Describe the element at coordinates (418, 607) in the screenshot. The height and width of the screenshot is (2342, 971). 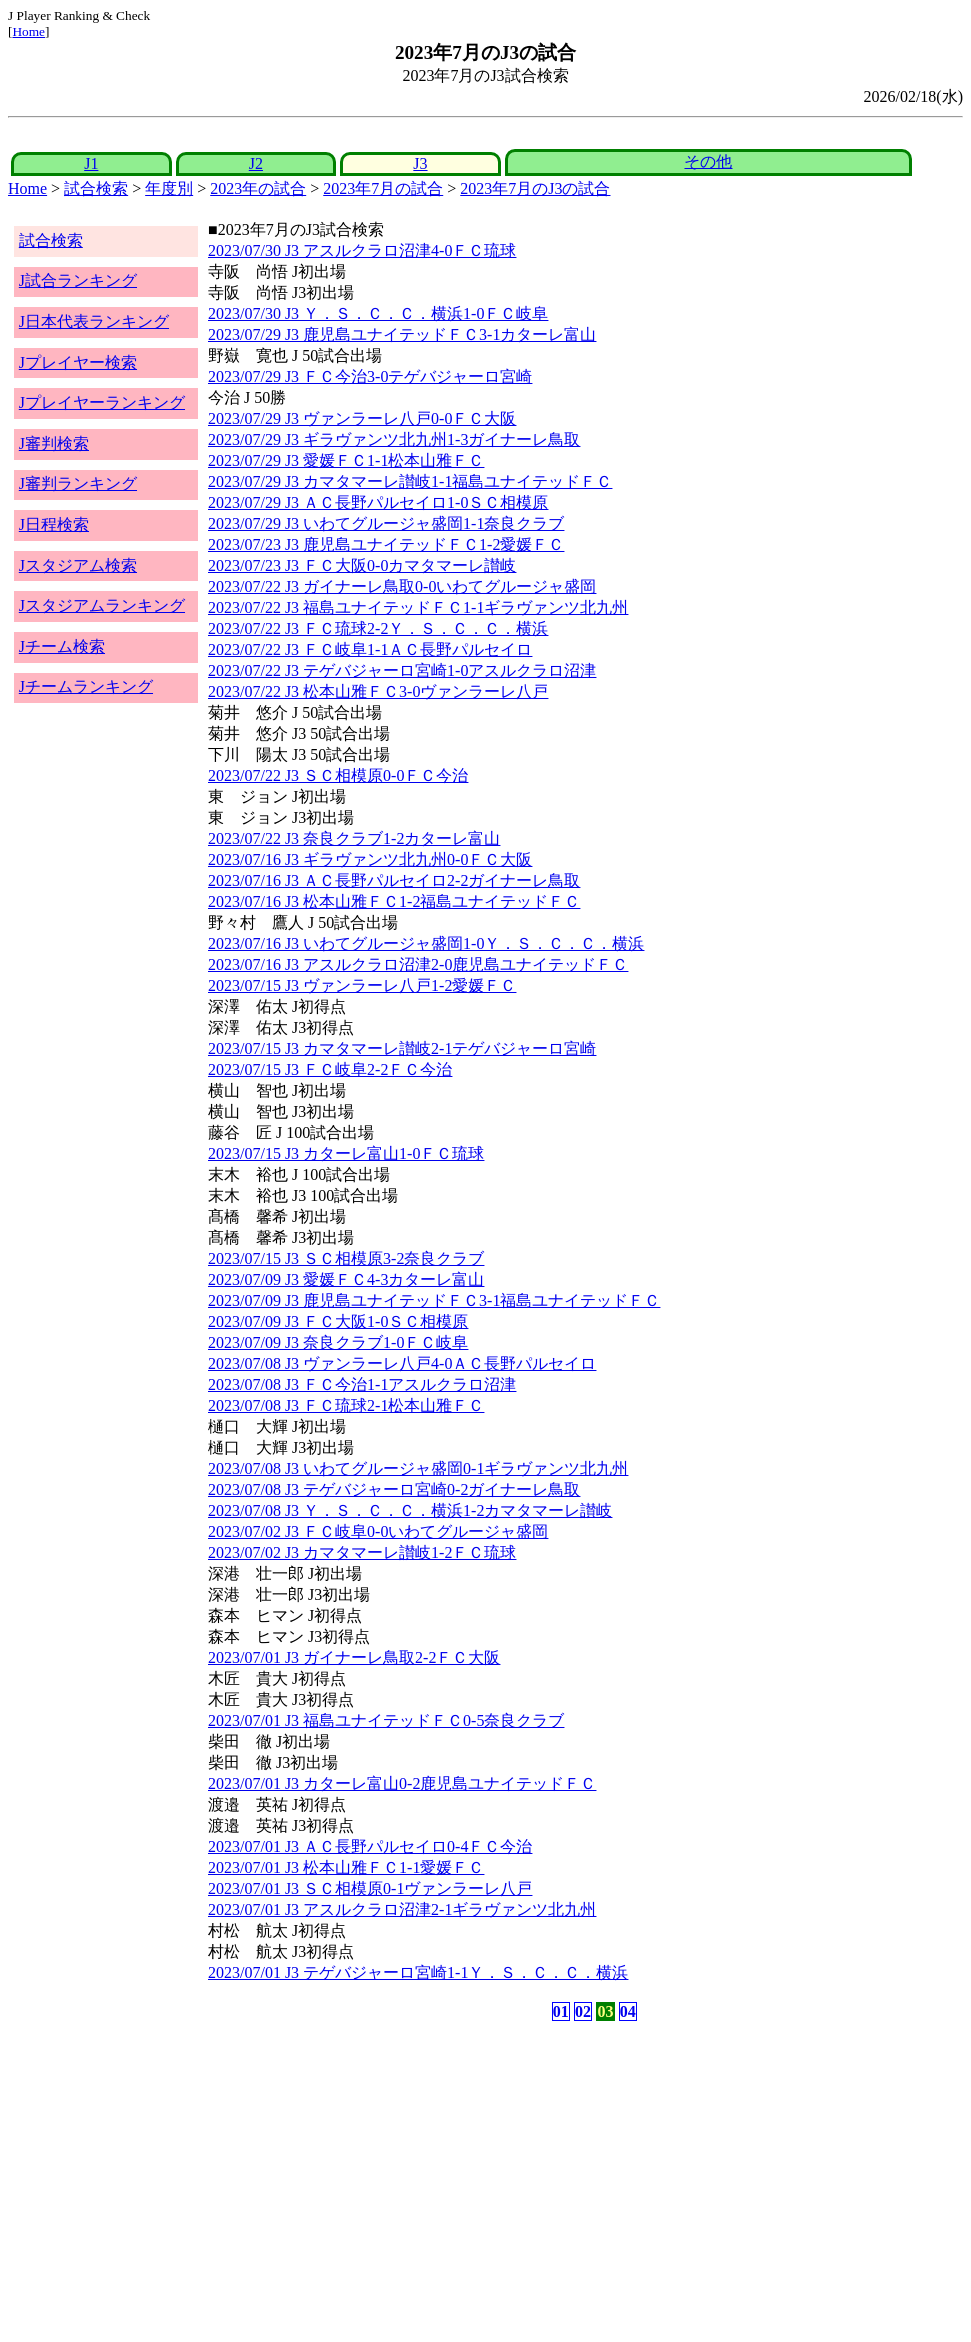
I see `2023/07/22 J3 福島ユナイテッドＦＣ1-1ギラヴァンツ北九州` at that location.